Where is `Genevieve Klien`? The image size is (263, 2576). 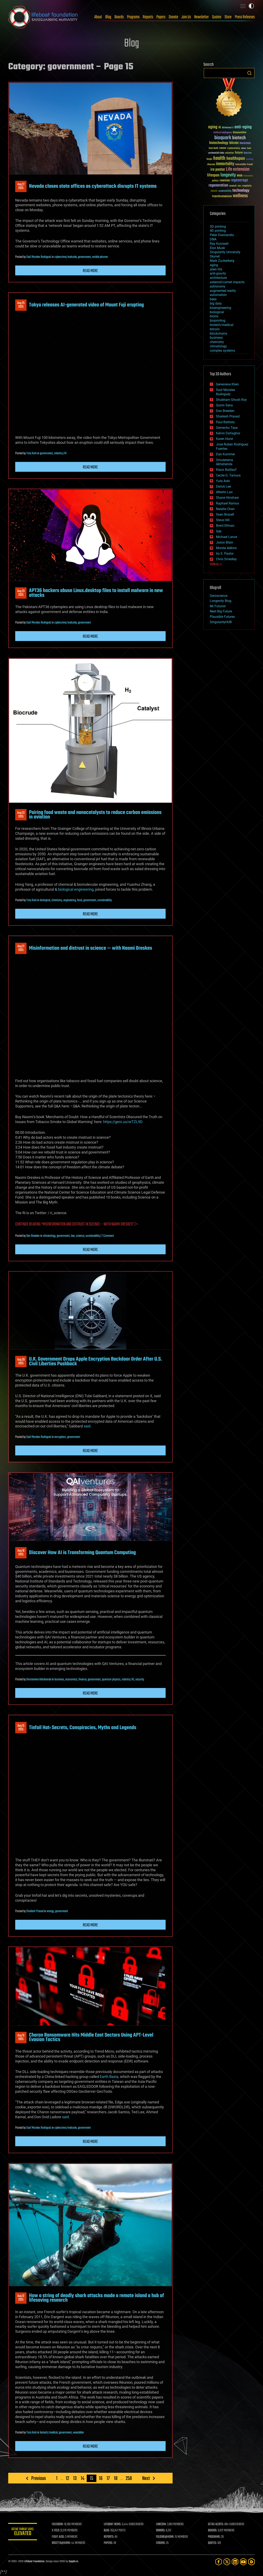
Genevieve Klien is located at coordinates (227, 384).